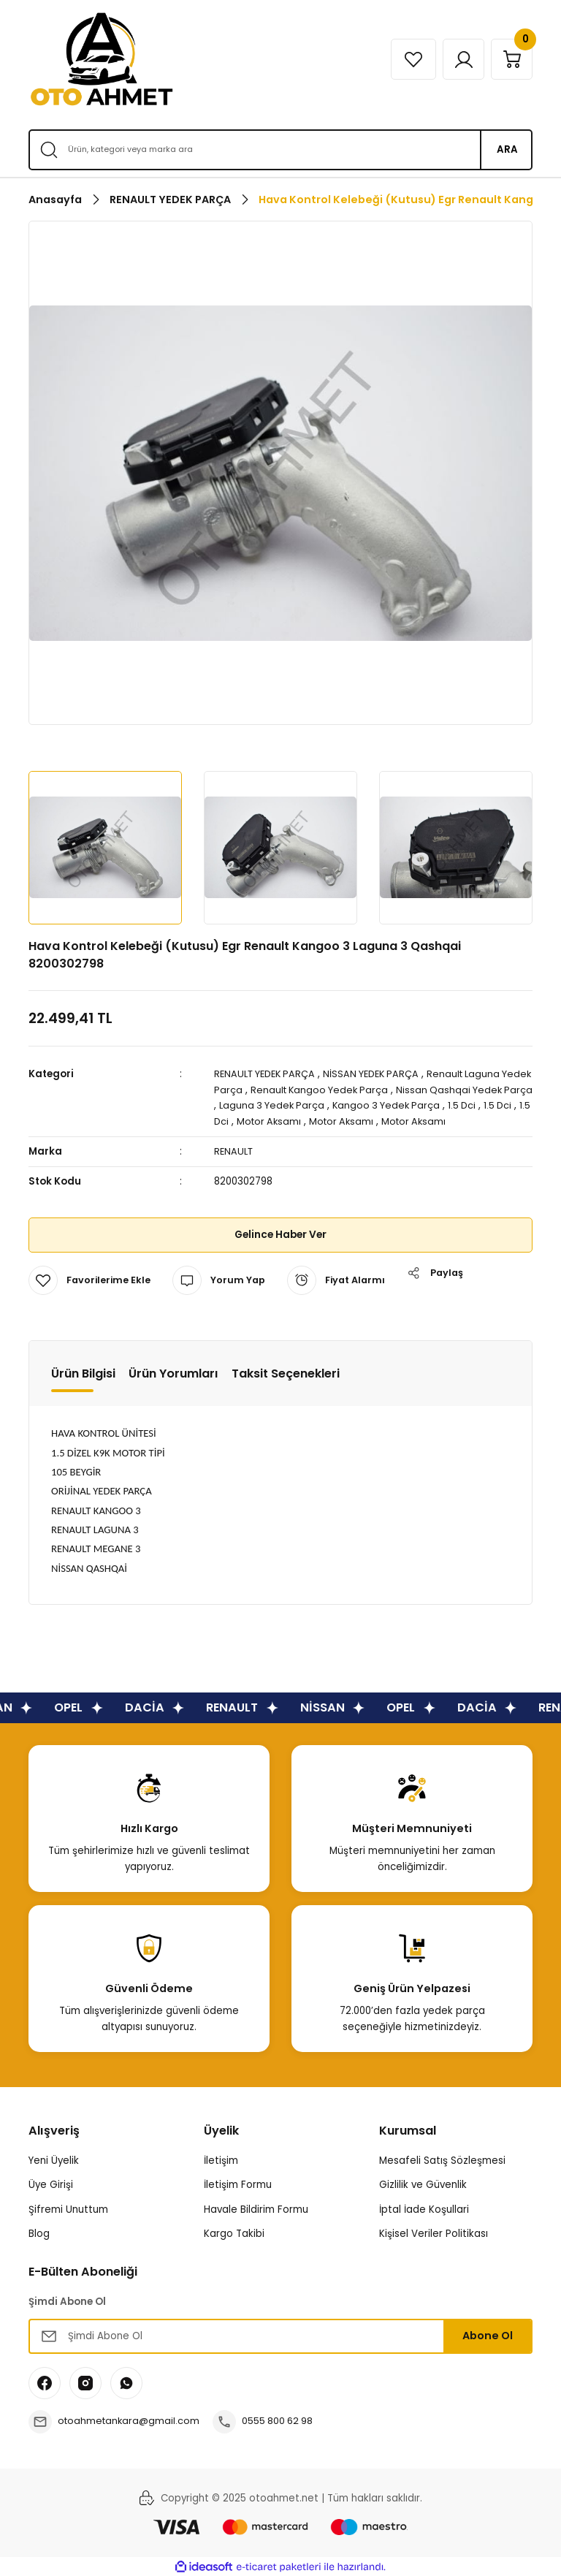  What do you see at coordinates (354, 1089) in the screenshot?
I see `Renault Kangoo Yedek Parça` at bounding box center [354, 1089].